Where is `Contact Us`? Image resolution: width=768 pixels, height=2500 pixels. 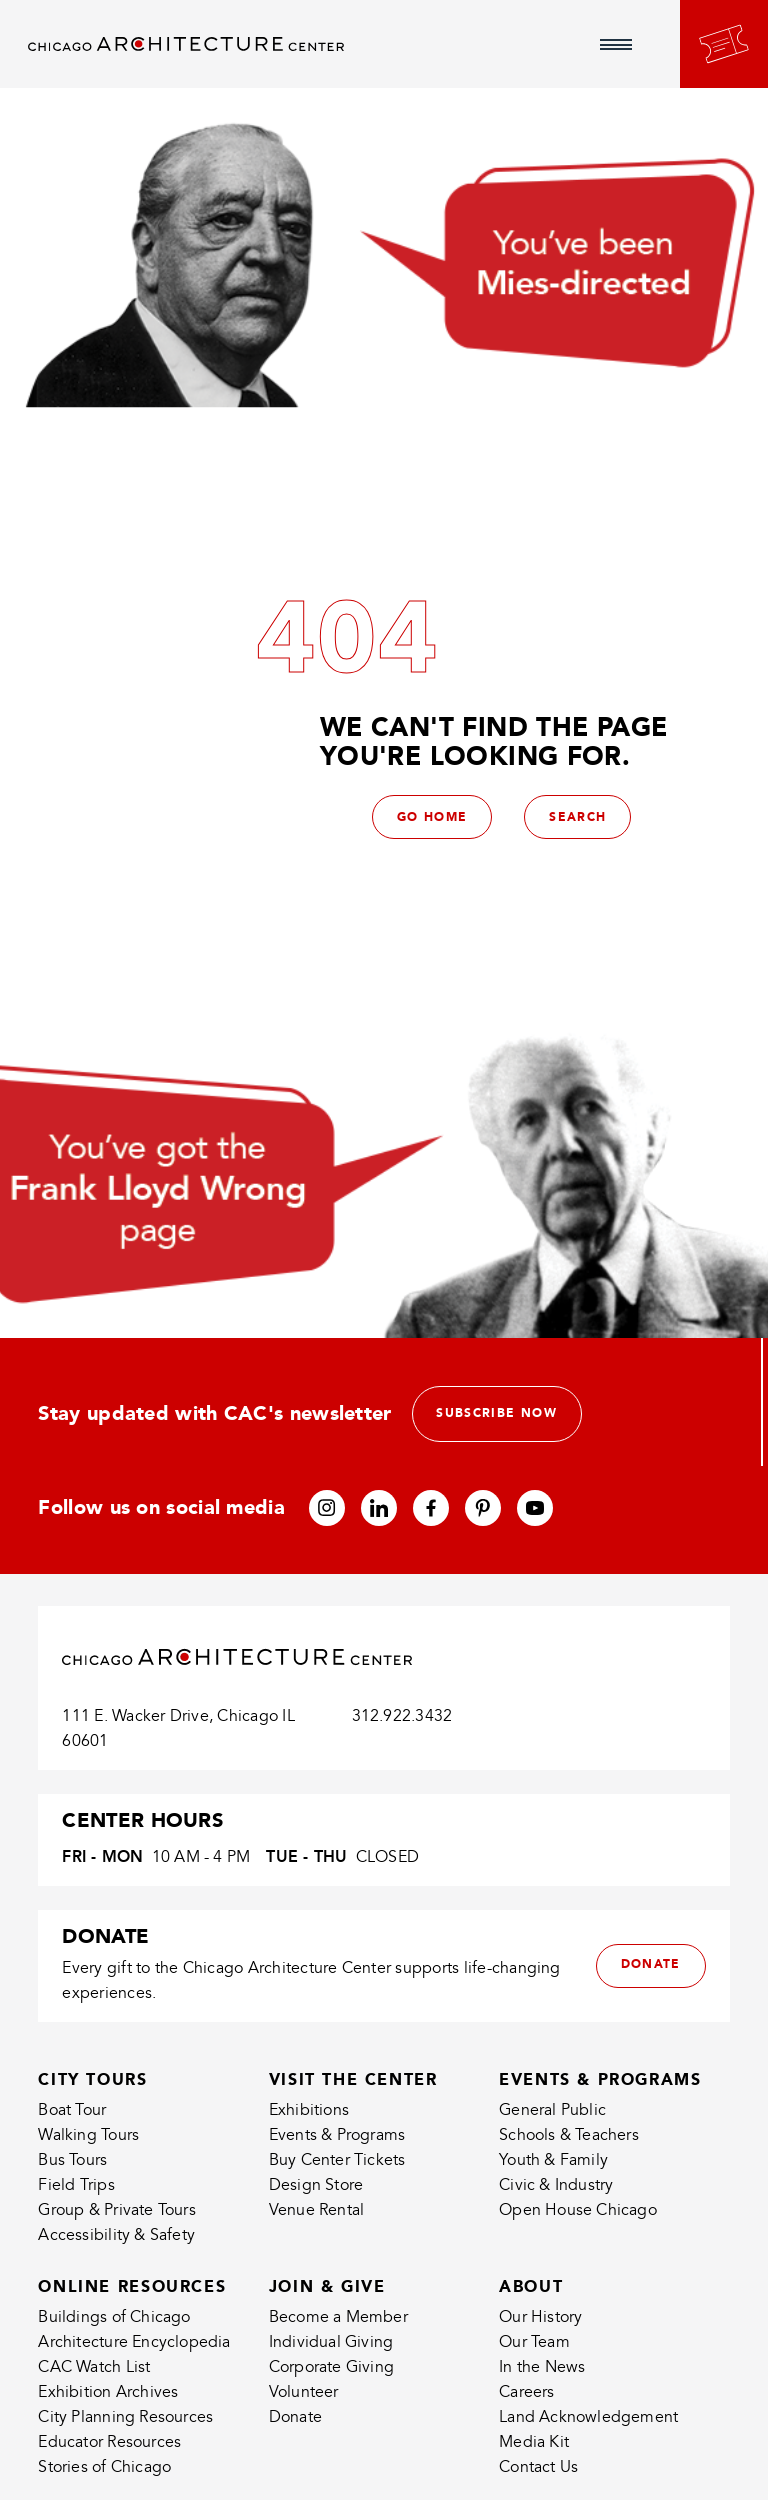
Contact Us is located at coordinates (538, 2468).